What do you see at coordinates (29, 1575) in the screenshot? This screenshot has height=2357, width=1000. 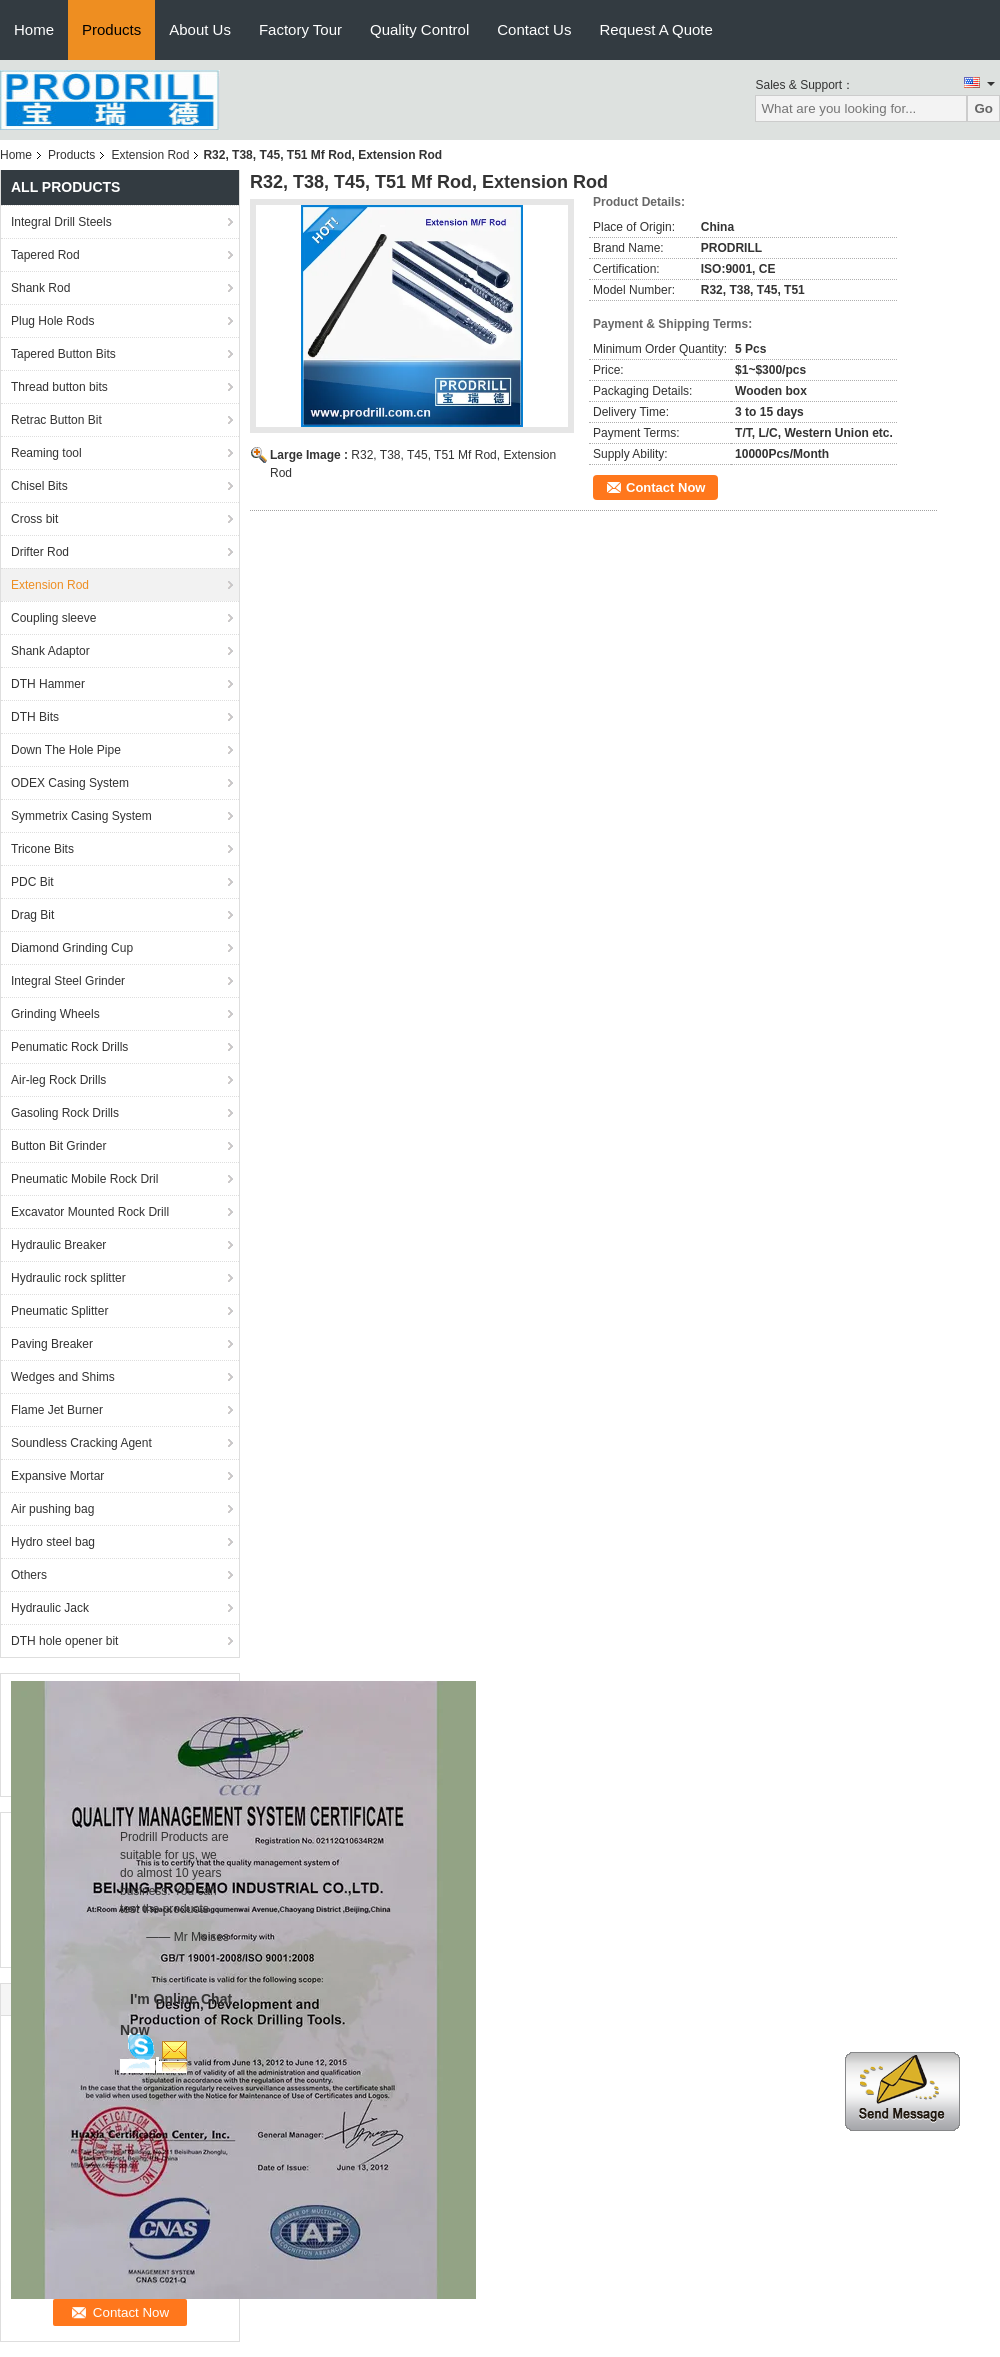 I see `Others` at bounding box center [29, 1575].